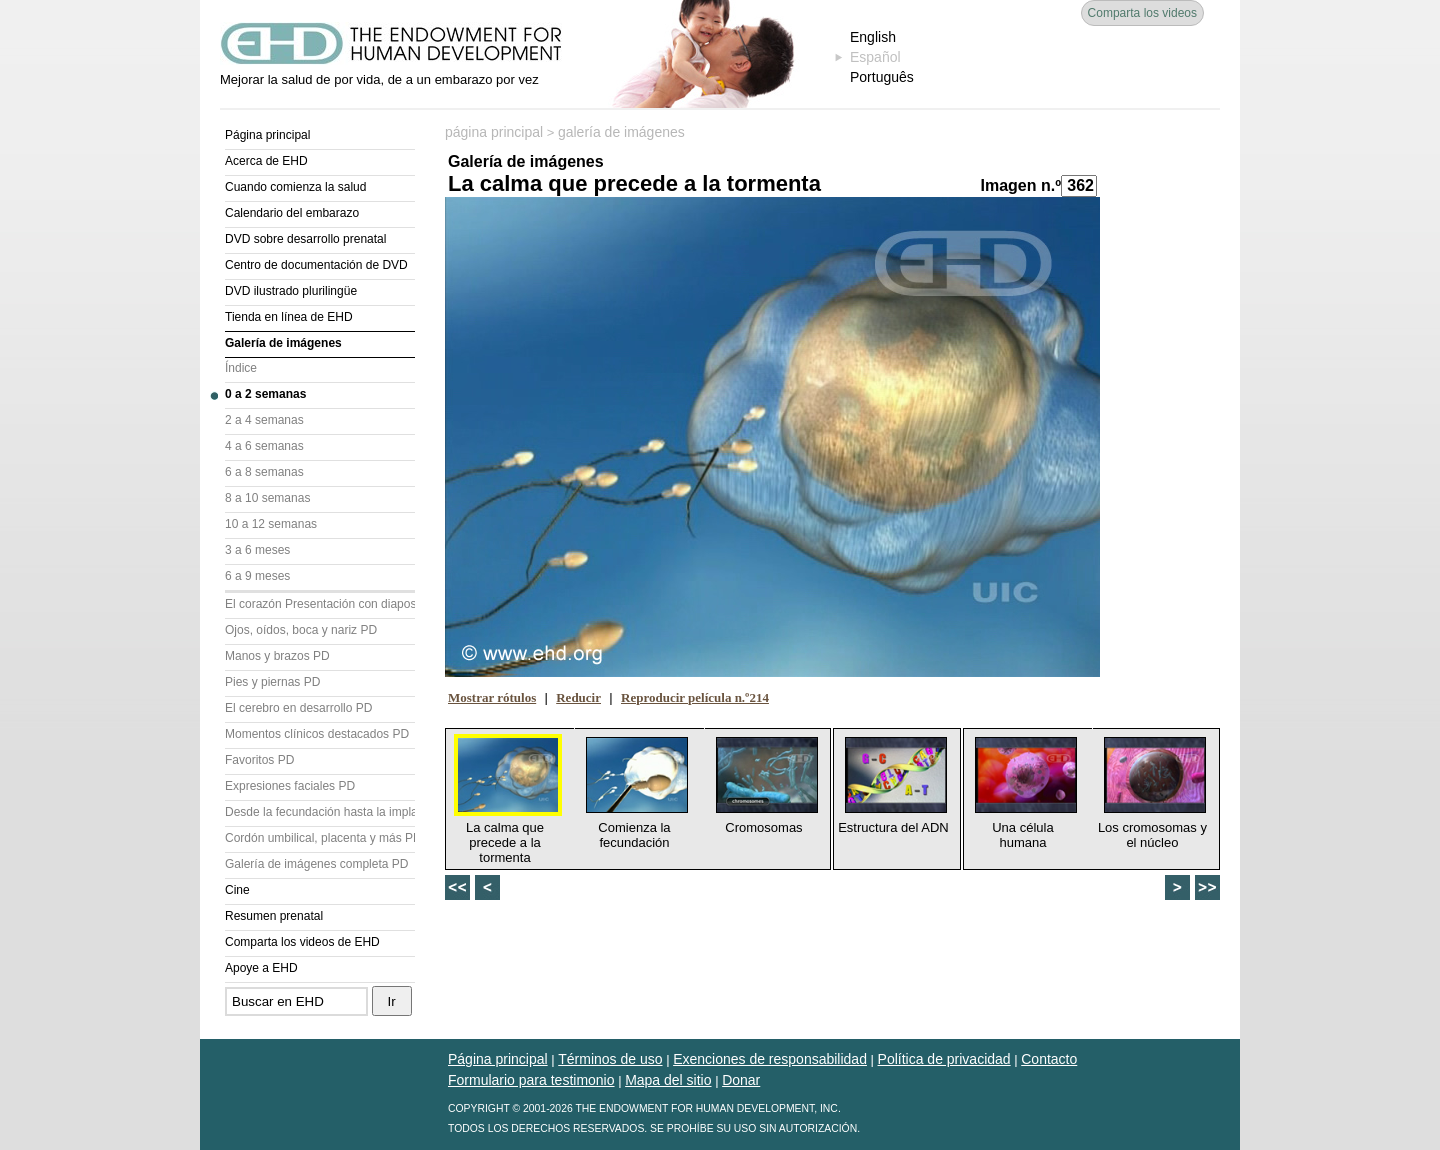 This screenshot has width=1440, height=1150. What do you see at coordinates (259, 760) in the screenshot?
I see `Favoritos PD` at bounding box center [259, 760].